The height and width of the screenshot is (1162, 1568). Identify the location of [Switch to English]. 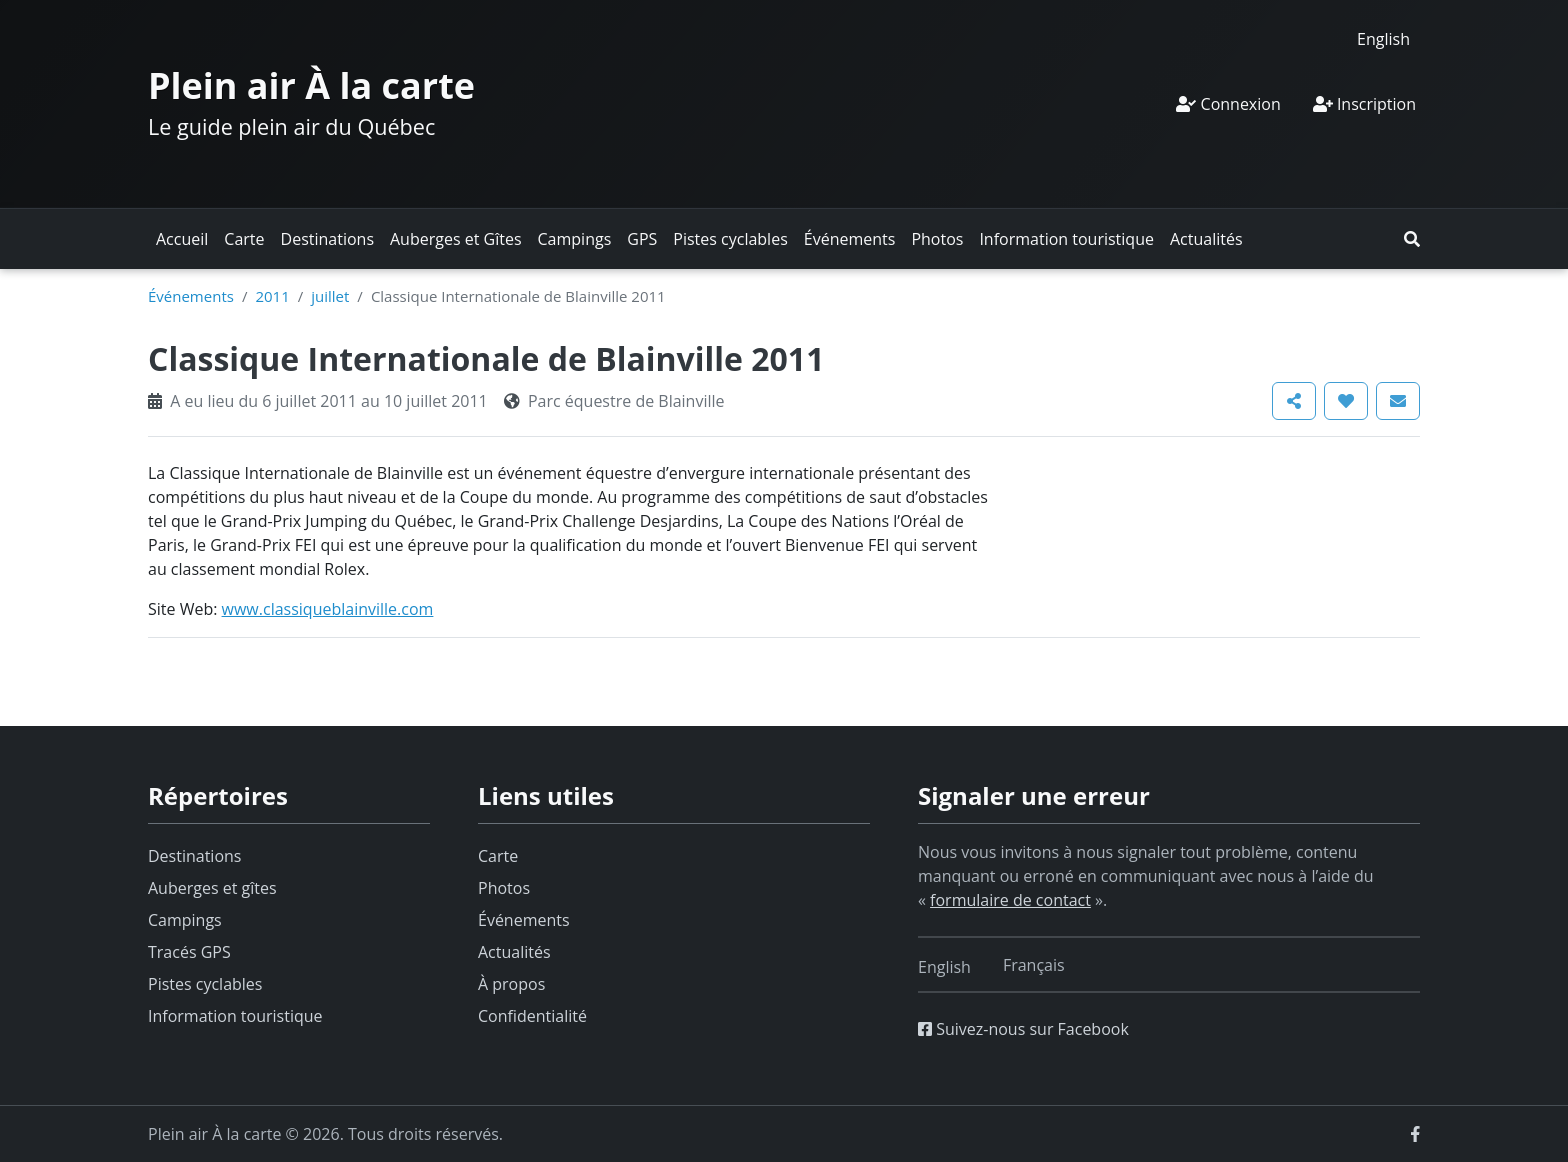
(1383, 38).